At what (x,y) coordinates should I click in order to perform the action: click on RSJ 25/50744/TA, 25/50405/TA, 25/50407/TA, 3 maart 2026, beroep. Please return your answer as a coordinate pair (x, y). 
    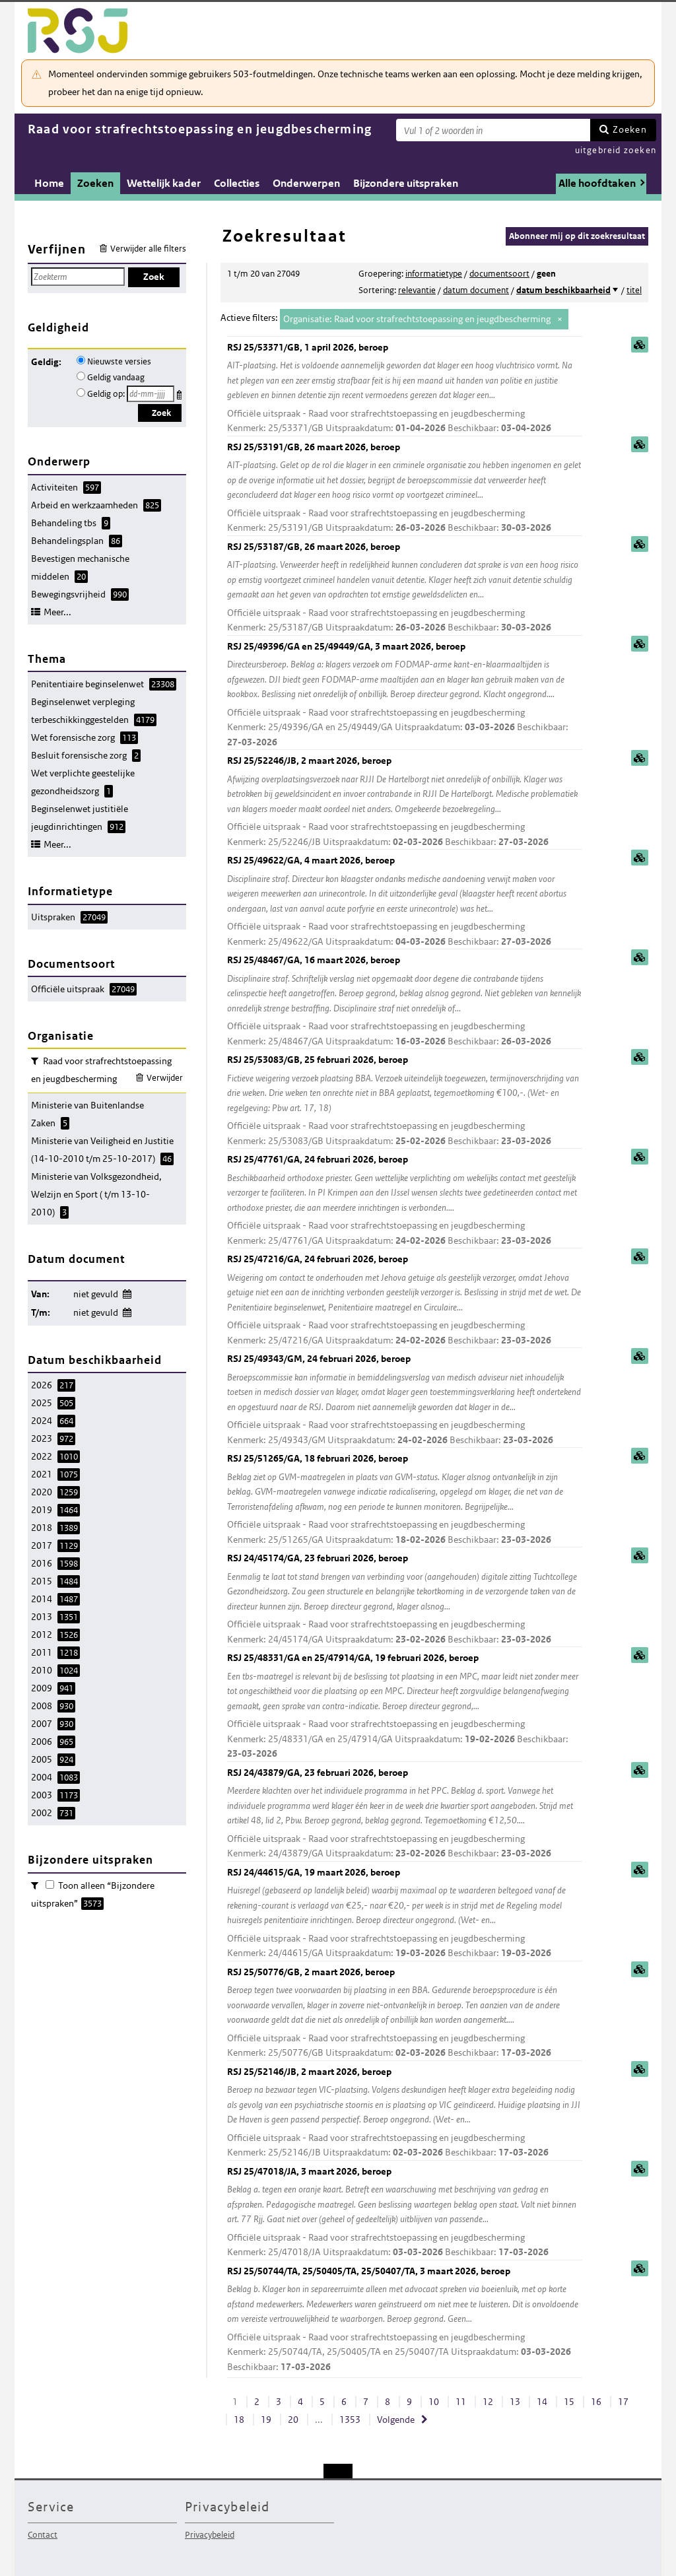
    Looking at the image, I should click on (404, 2320).